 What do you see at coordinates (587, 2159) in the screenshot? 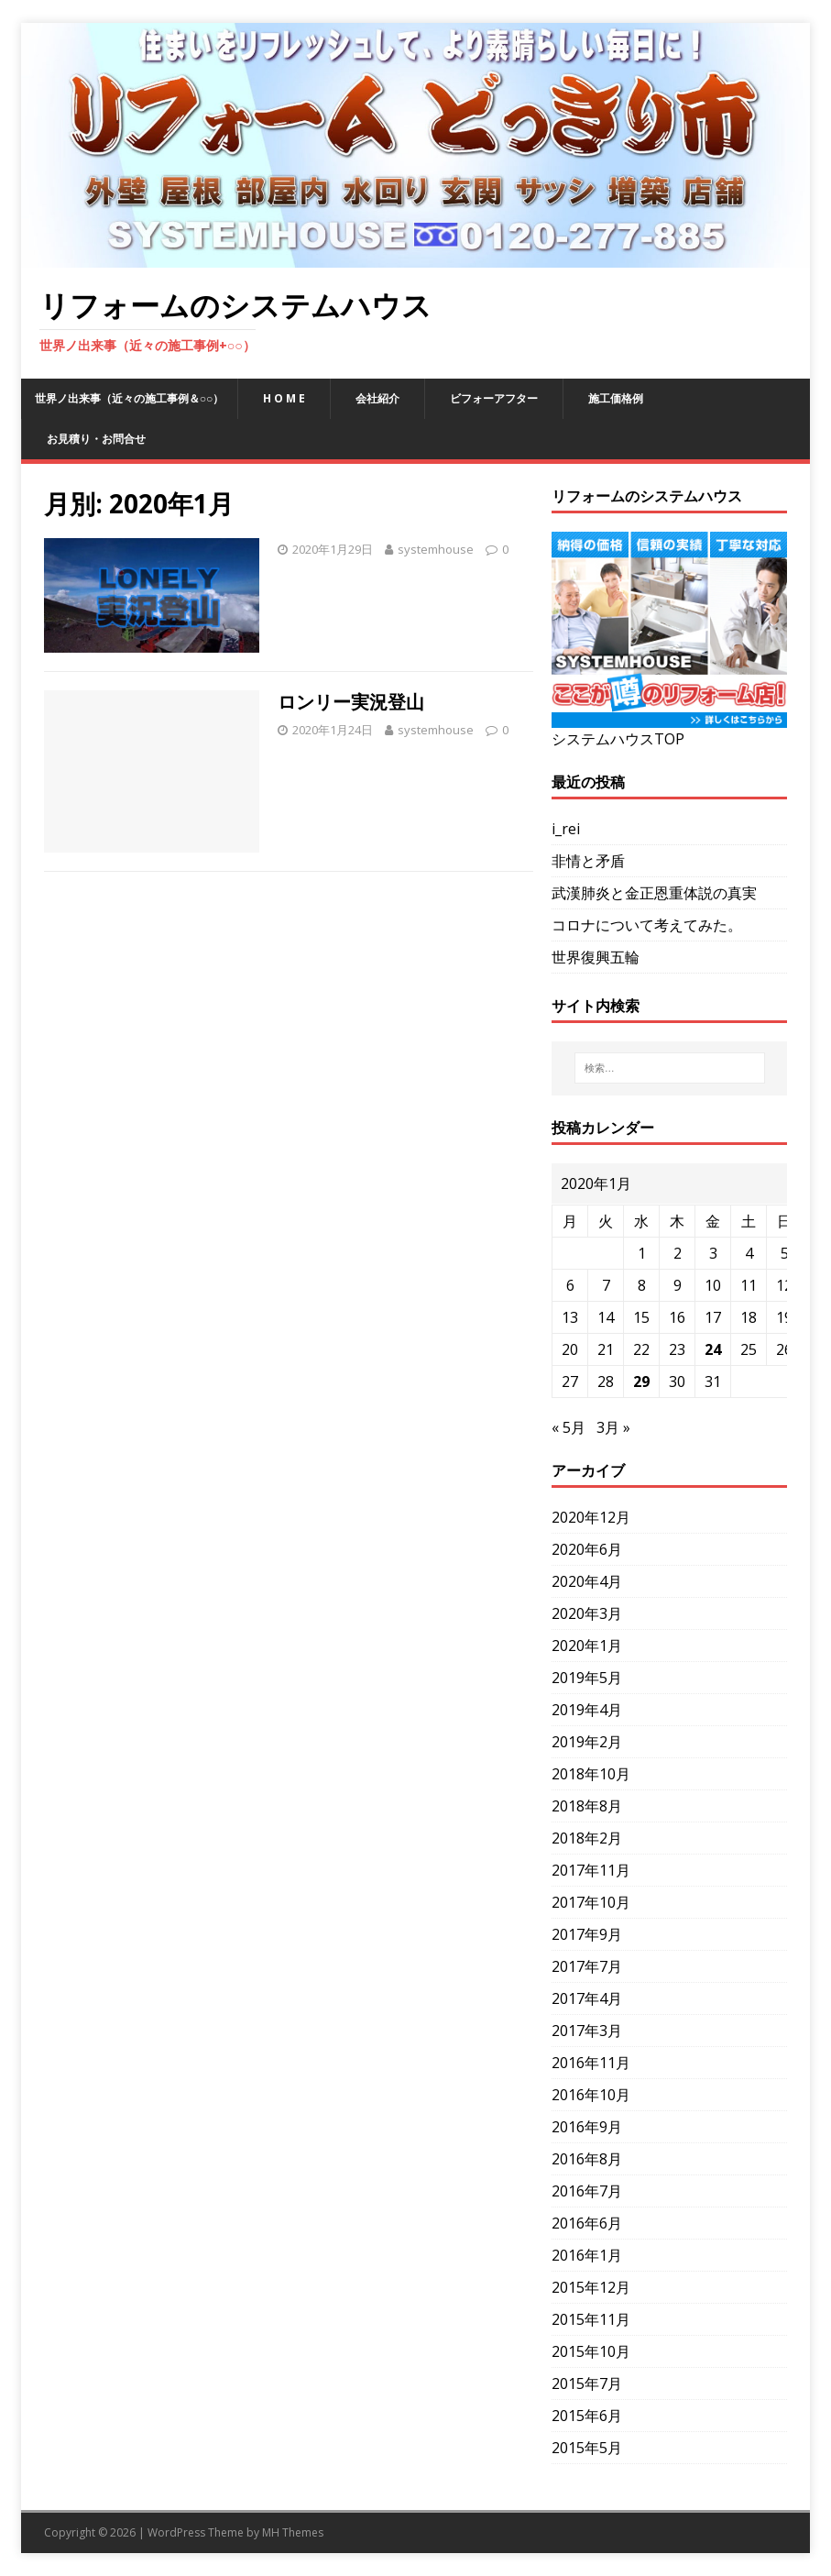
I see `2016年8月` at bounding box center [587, 2159].